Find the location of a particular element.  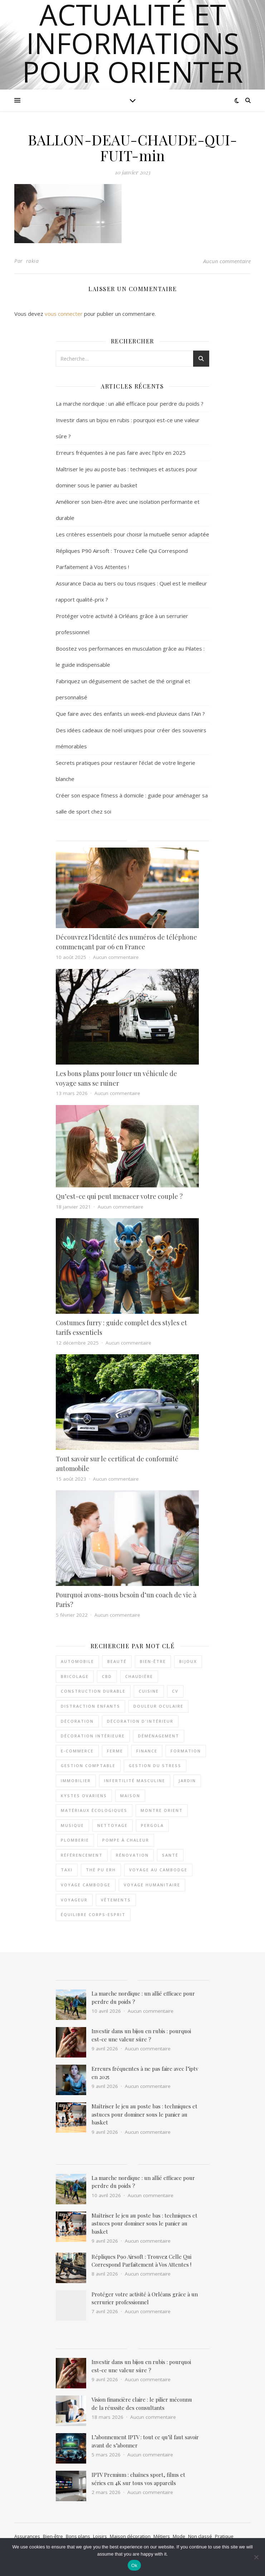

kystes ovariens [kystes ovariens (3 éléments)] is located at coordinates (84, 1795).